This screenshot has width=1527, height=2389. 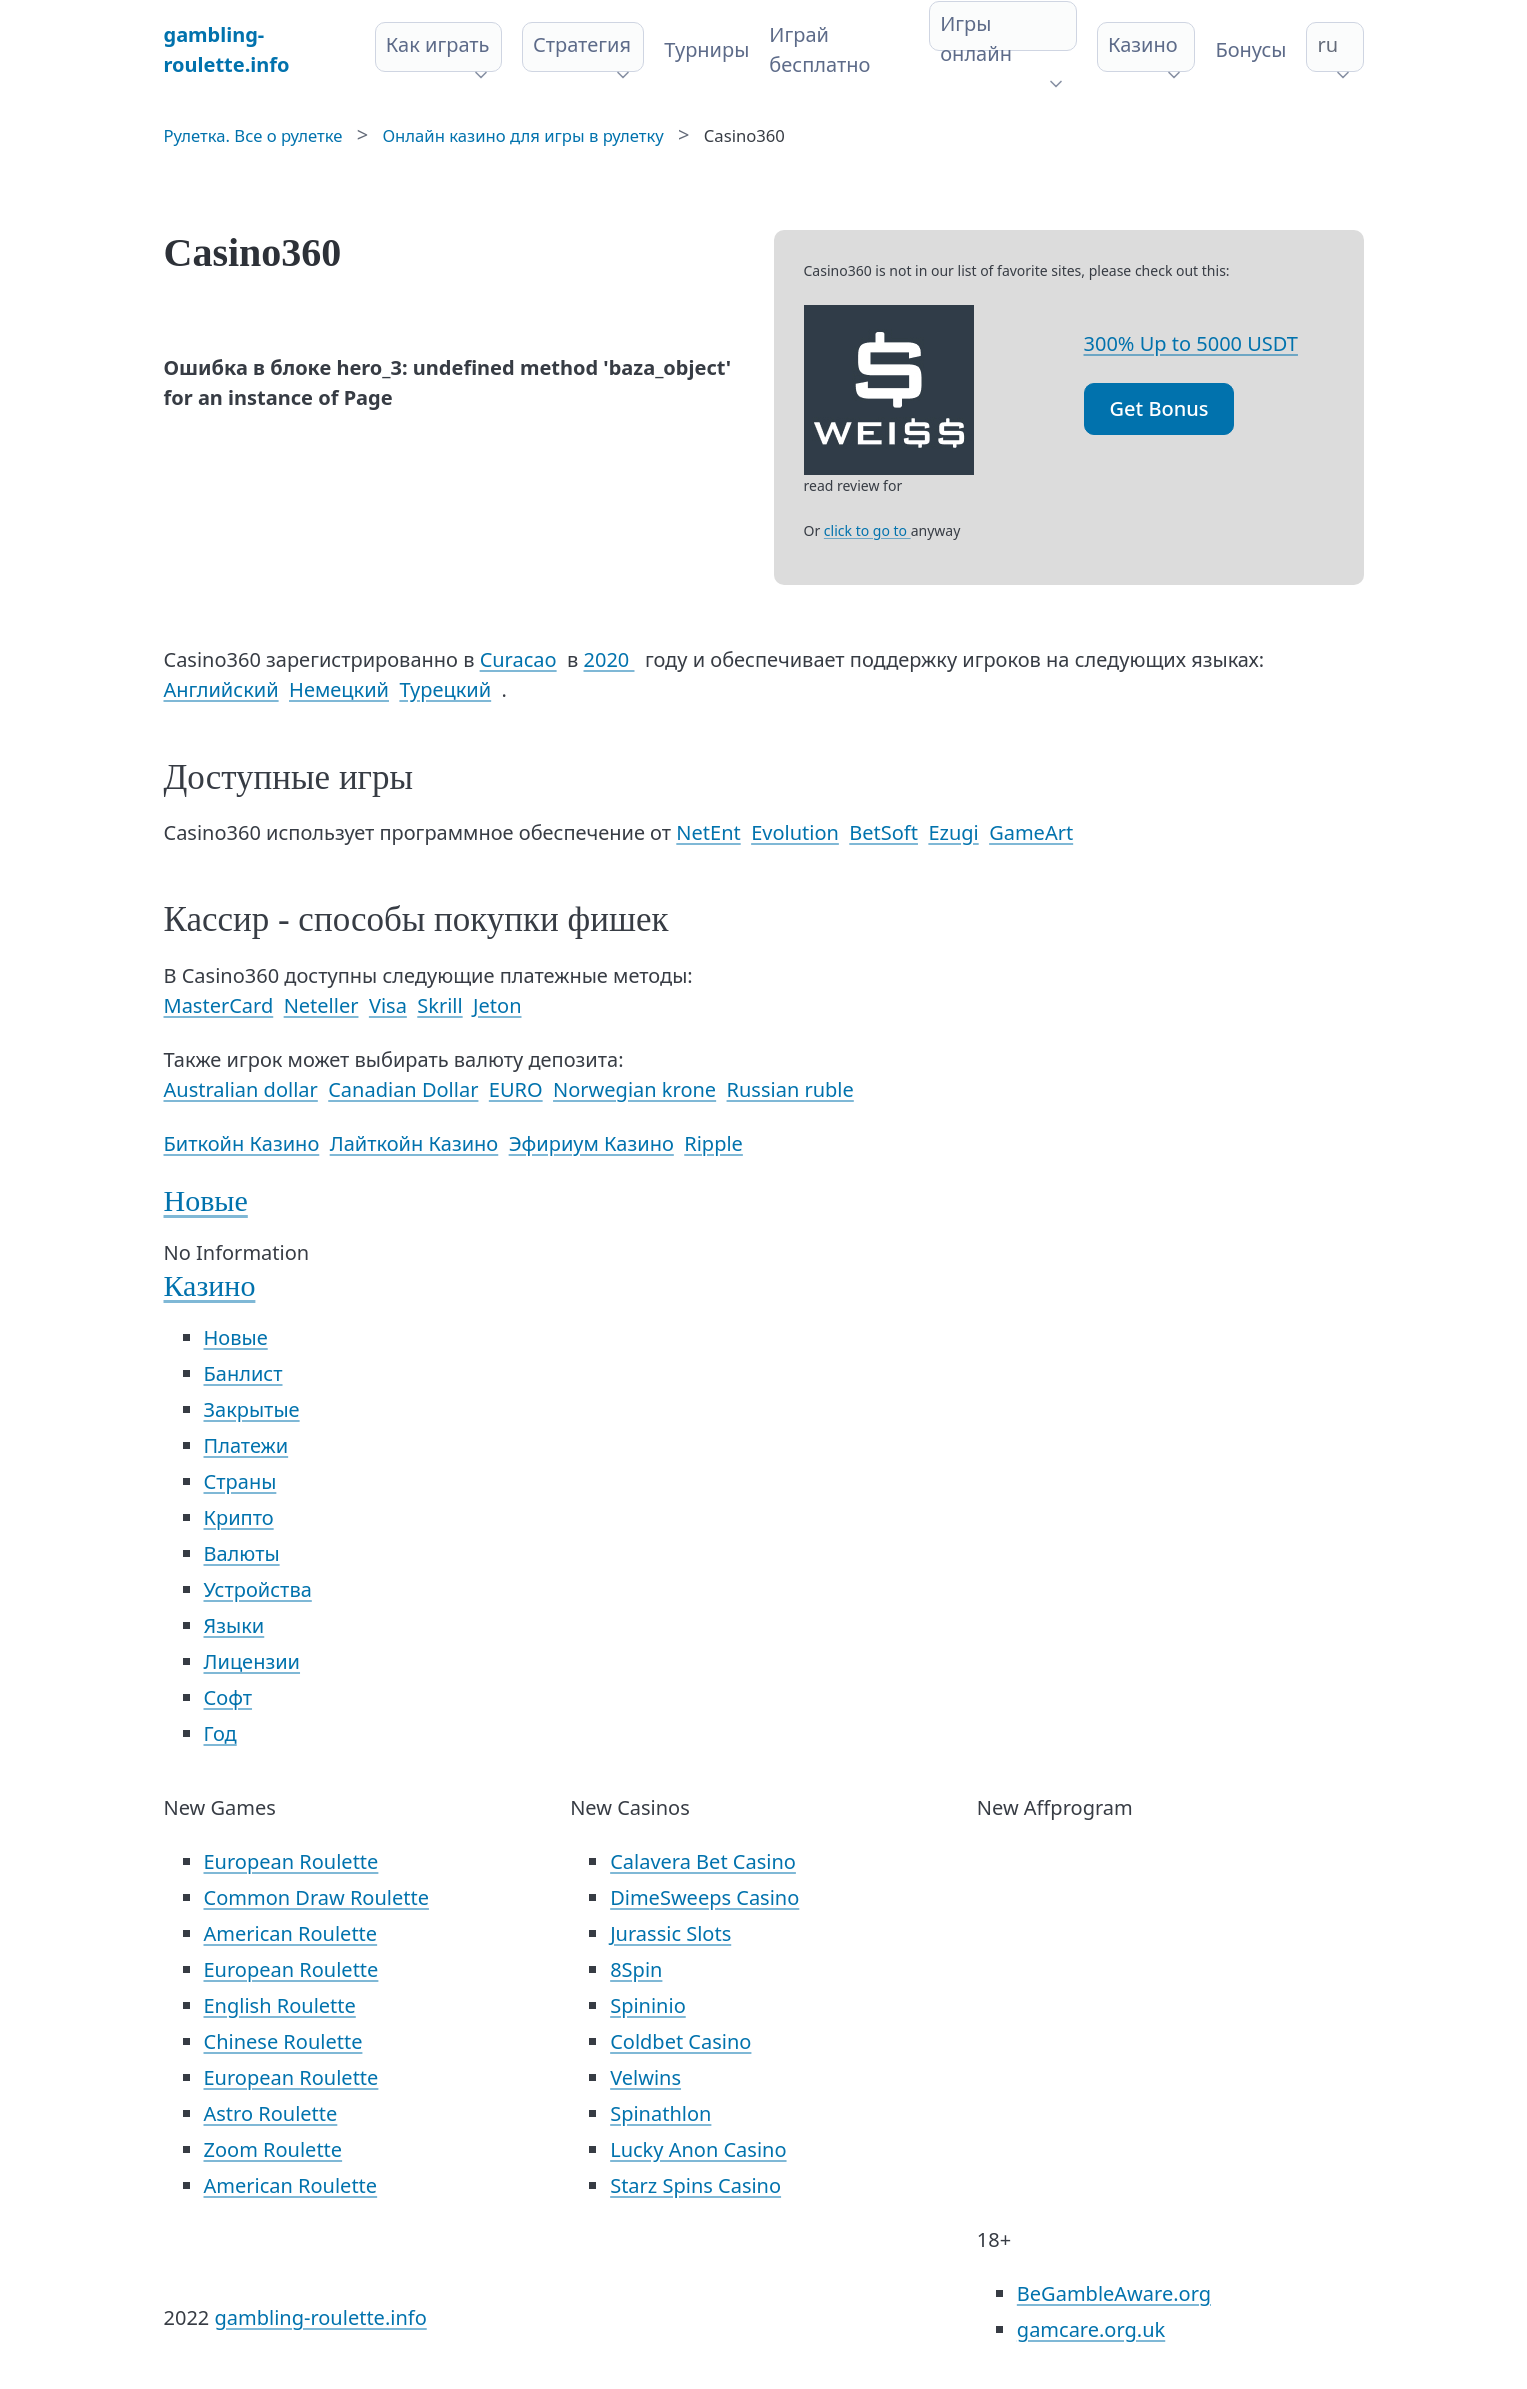 What do you see at coordinates (414, 1143) in the screenshot?
I see `Лайткойн Казино` at bounding box center [414, 1143].